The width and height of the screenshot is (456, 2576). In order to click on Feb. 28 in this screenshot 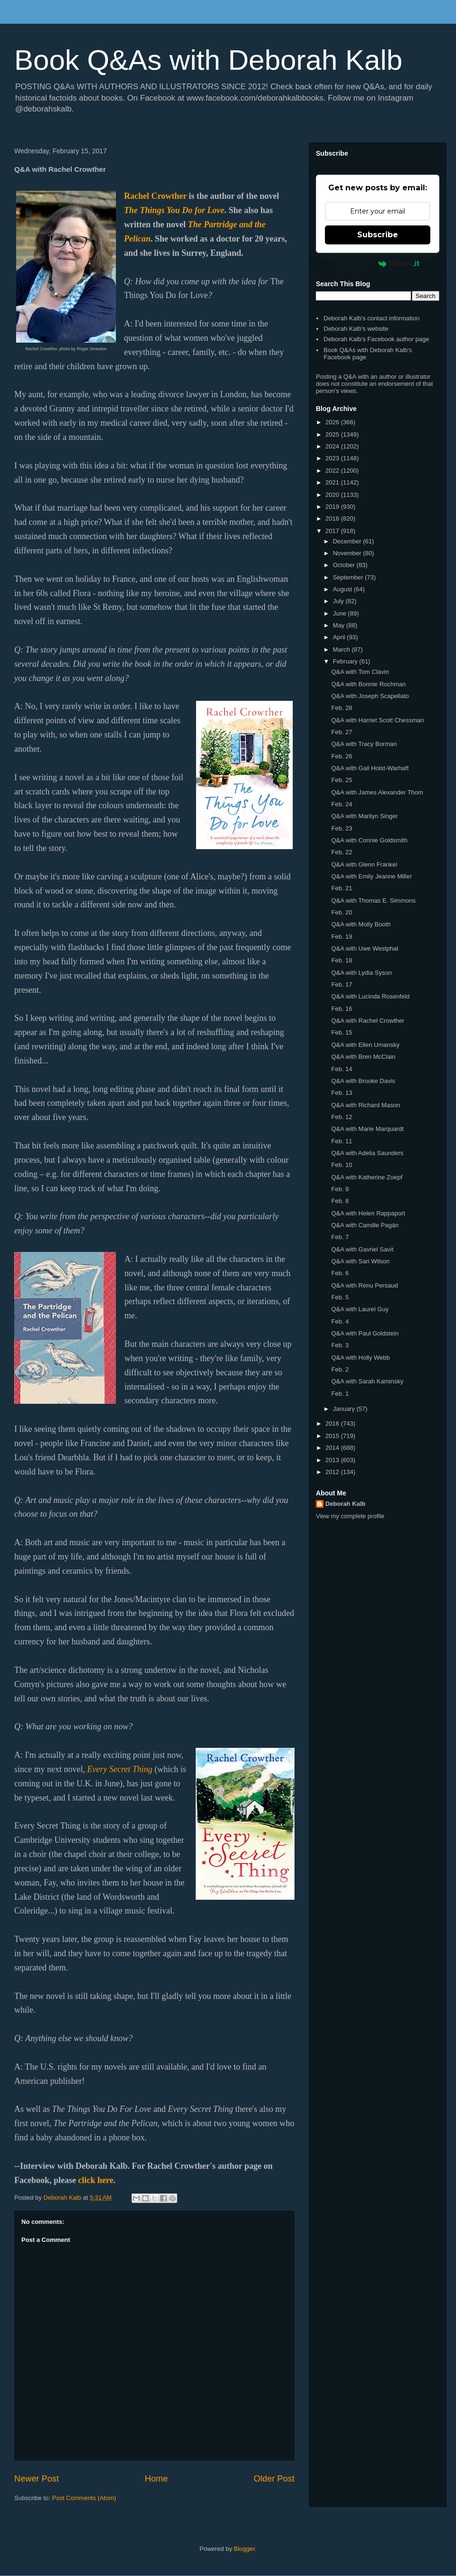, I will do `click(341, 707)`.